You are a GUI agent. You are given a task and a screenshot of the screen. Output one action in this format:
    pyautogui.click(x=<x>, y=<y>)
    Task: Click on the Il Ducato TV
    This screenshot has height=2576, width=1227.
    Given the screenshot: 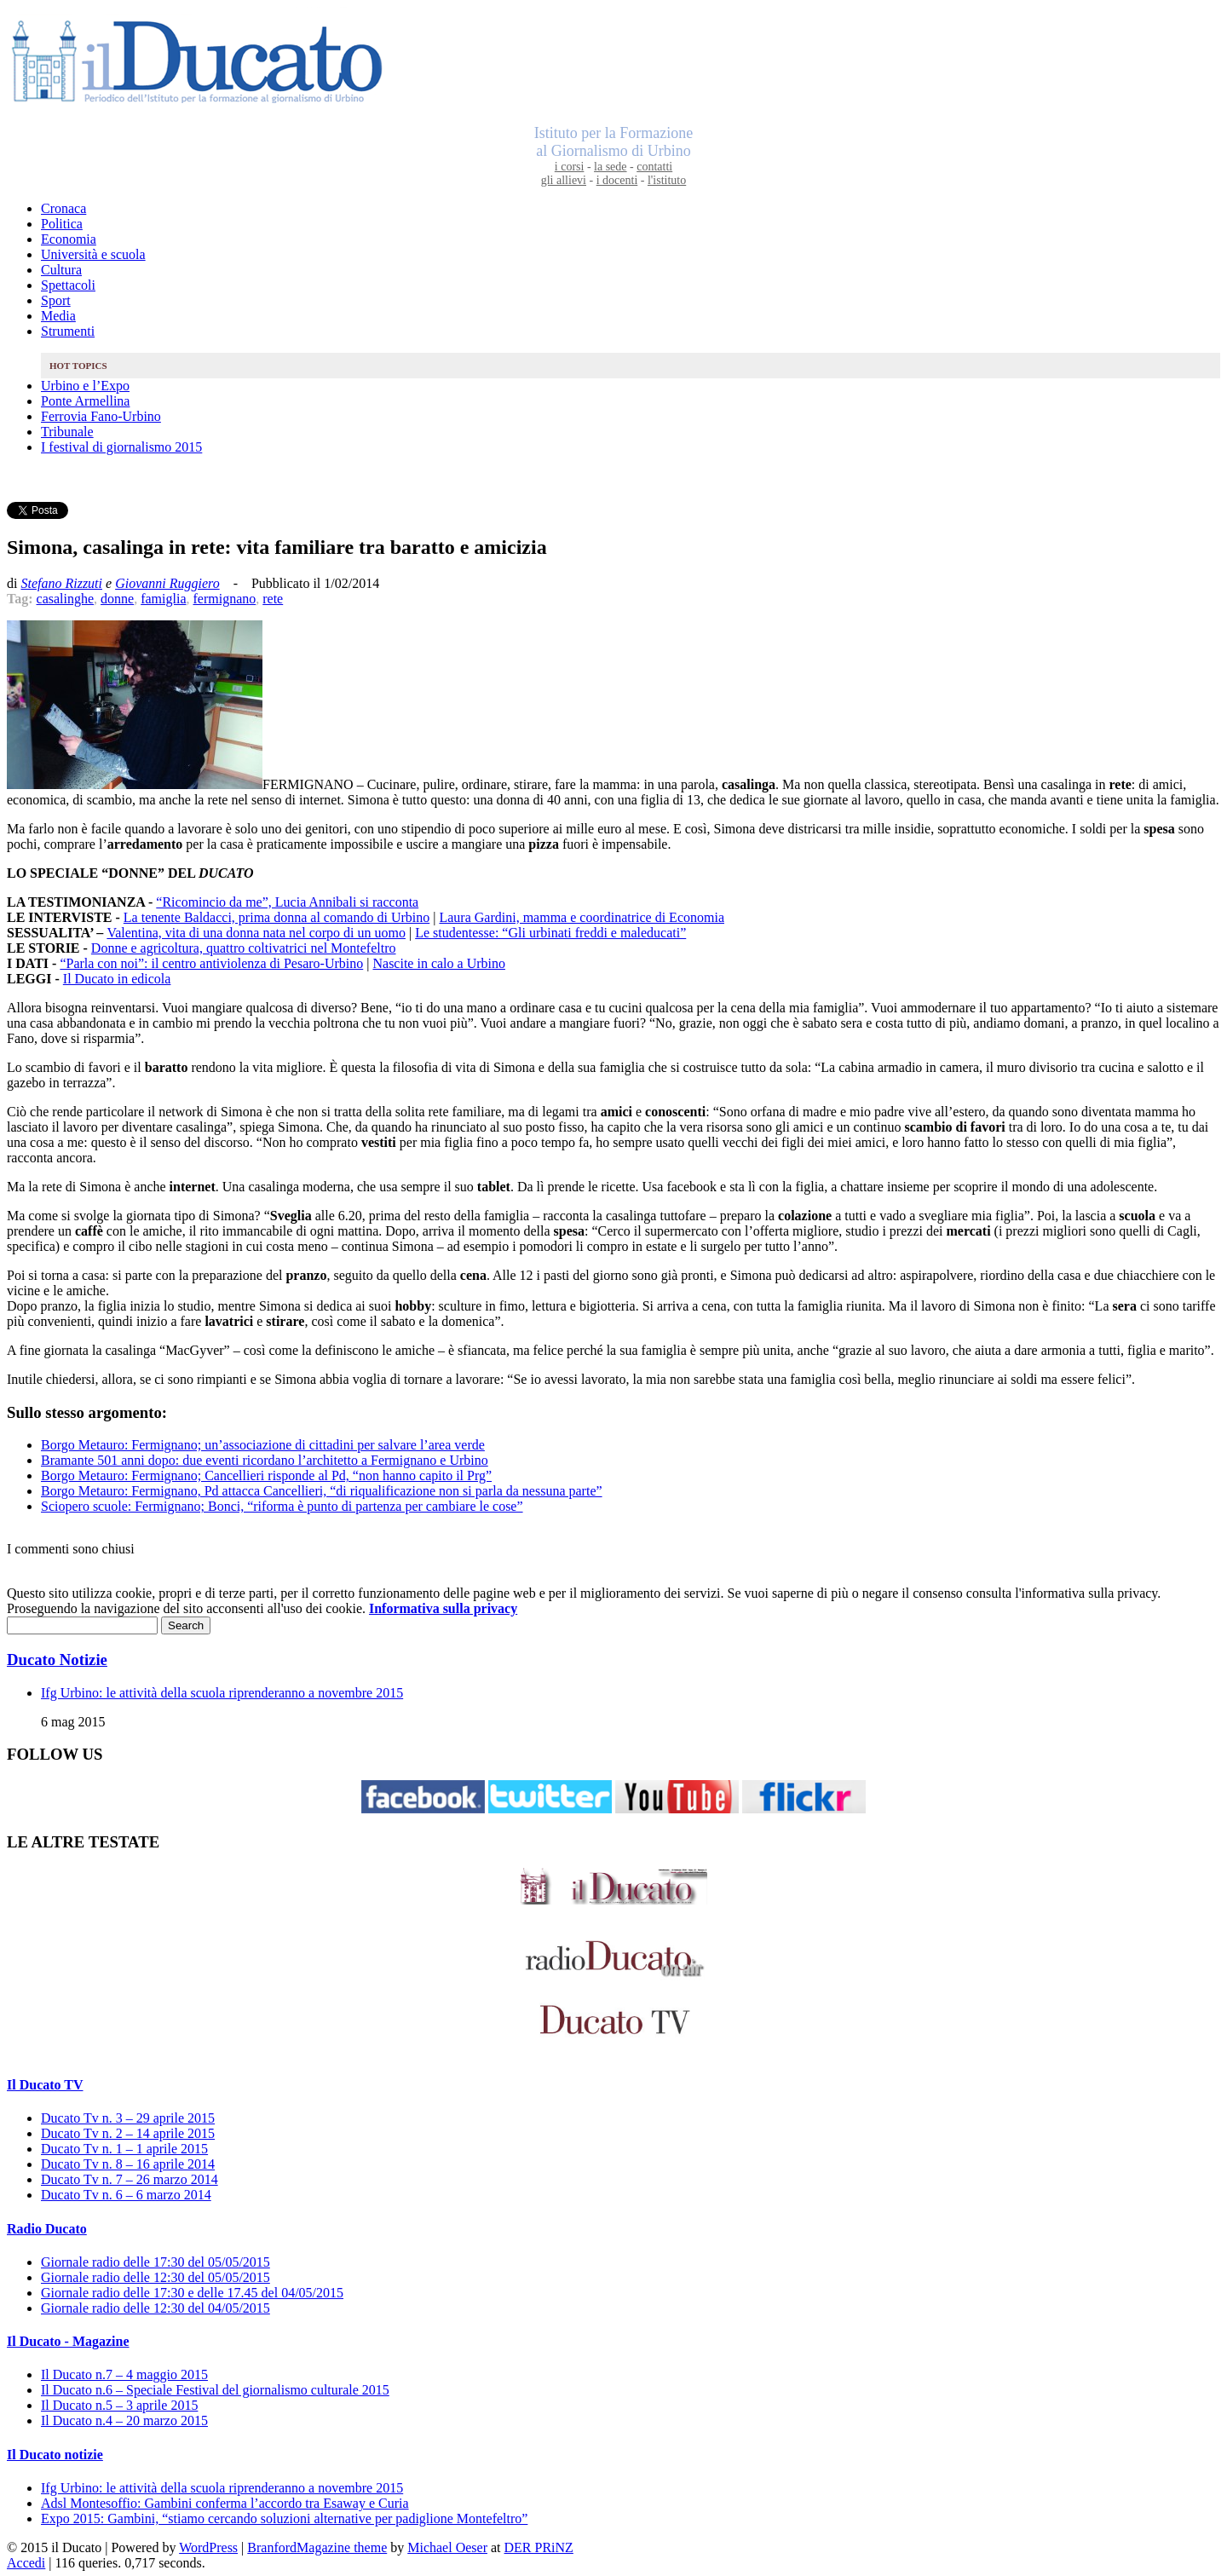 What is the action you would take?
    pyautogui.click(x=45, y=2085)
    